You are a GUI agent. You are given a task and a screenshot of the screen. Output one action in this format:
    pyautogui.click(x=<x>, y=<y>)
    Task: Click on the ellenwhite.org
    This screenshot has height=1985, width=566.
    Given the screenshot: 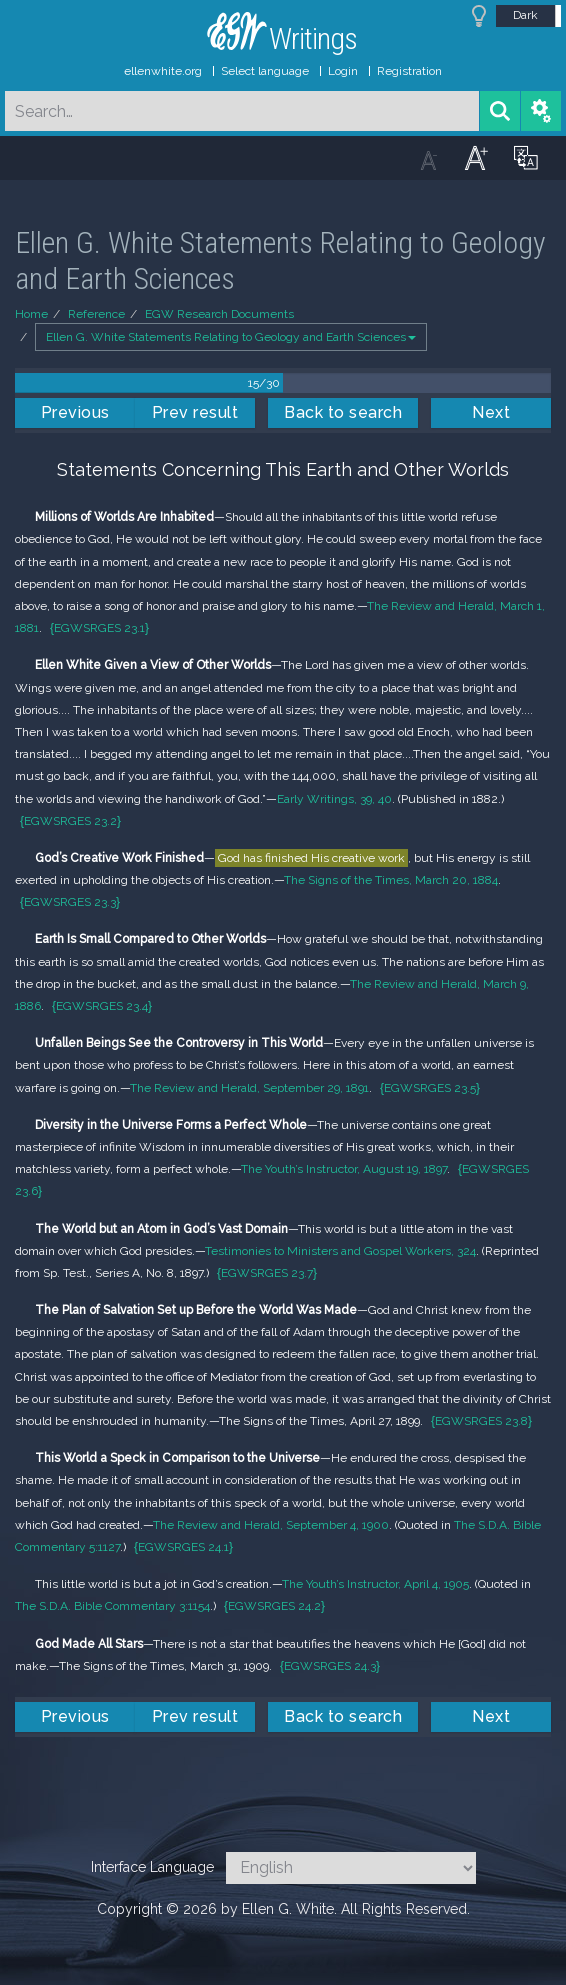 What is the action you would take?
    pyautogui.click(x=163, y=71)
    